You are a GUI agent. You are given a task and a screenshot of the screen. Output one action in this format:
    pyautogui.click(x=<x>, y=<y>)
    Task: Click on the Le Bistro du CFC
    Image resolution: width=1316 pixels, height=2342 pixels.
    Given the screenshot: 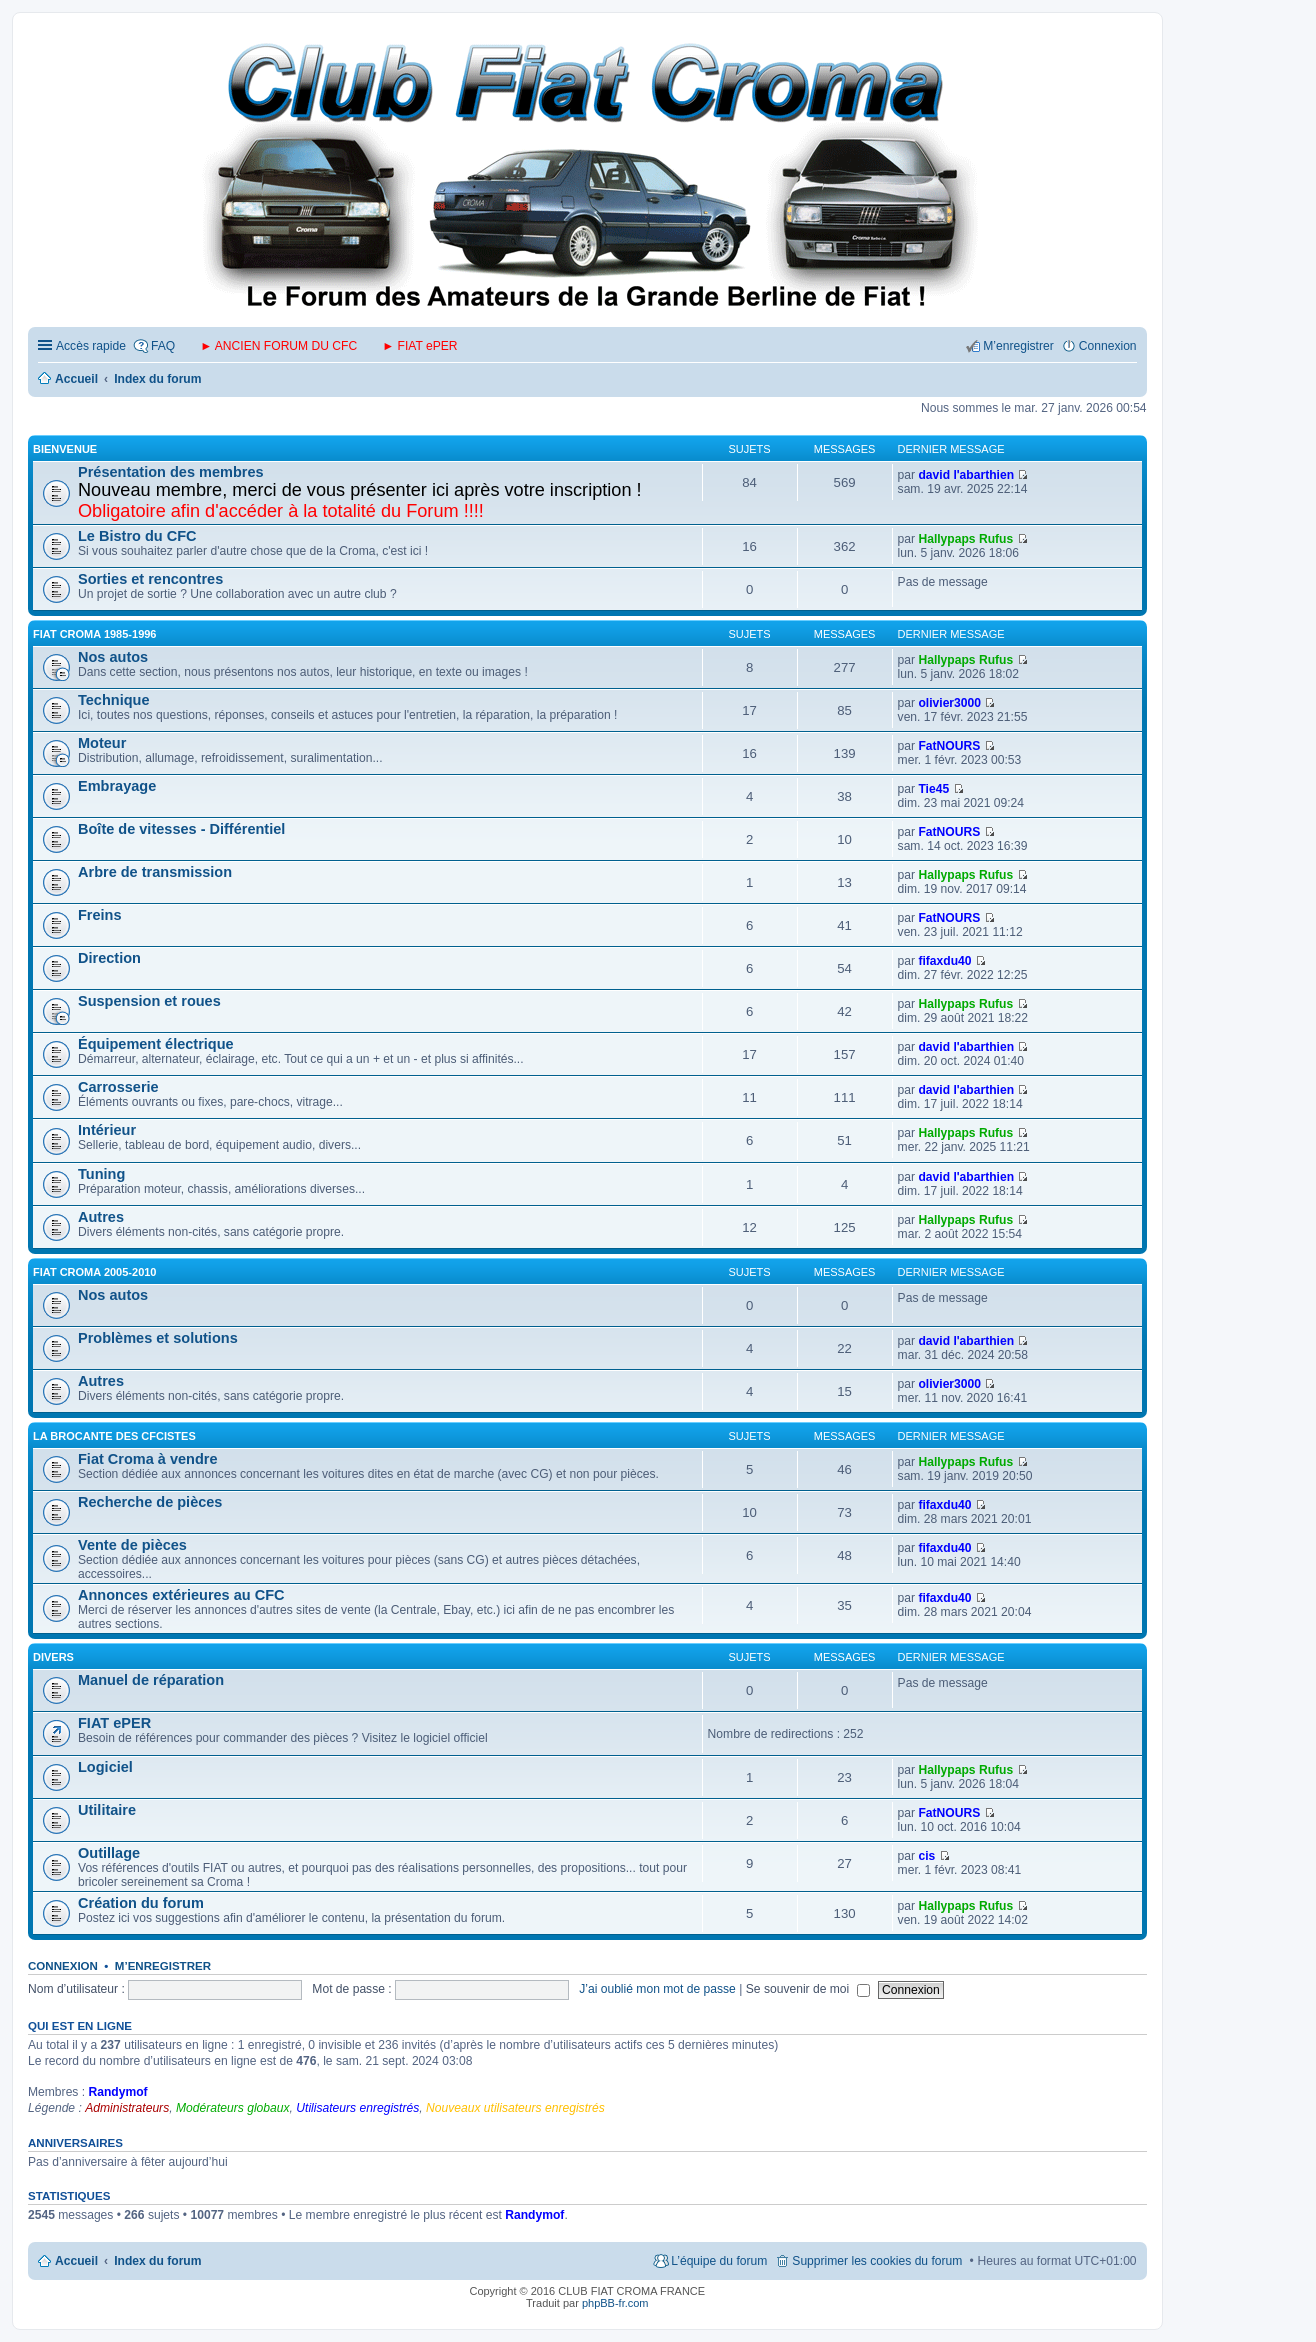 What is the action you would take?
    pyautogui.click(x=137, y=536)
    